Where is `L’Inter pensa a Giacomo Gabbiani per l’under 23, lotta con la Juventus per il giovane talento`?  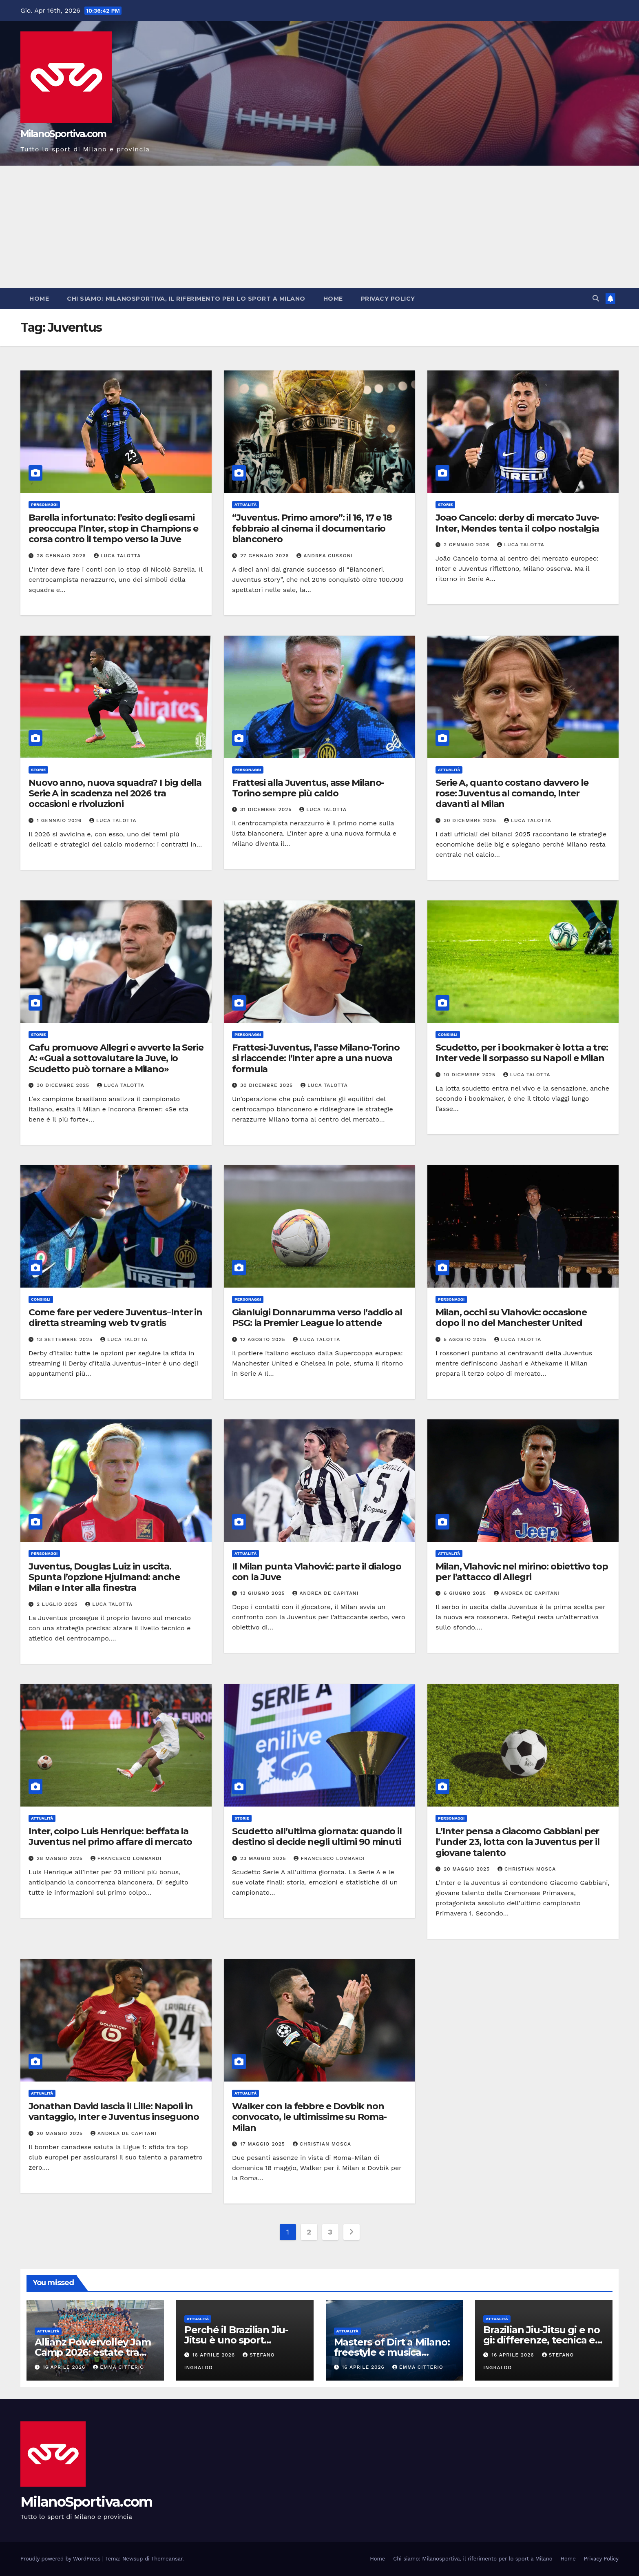 L’Inter pensa a Giacomo Gabbiani per l’under 23, lotta con la Juventus per il giovane talento is located at coordinates (517, 1842).